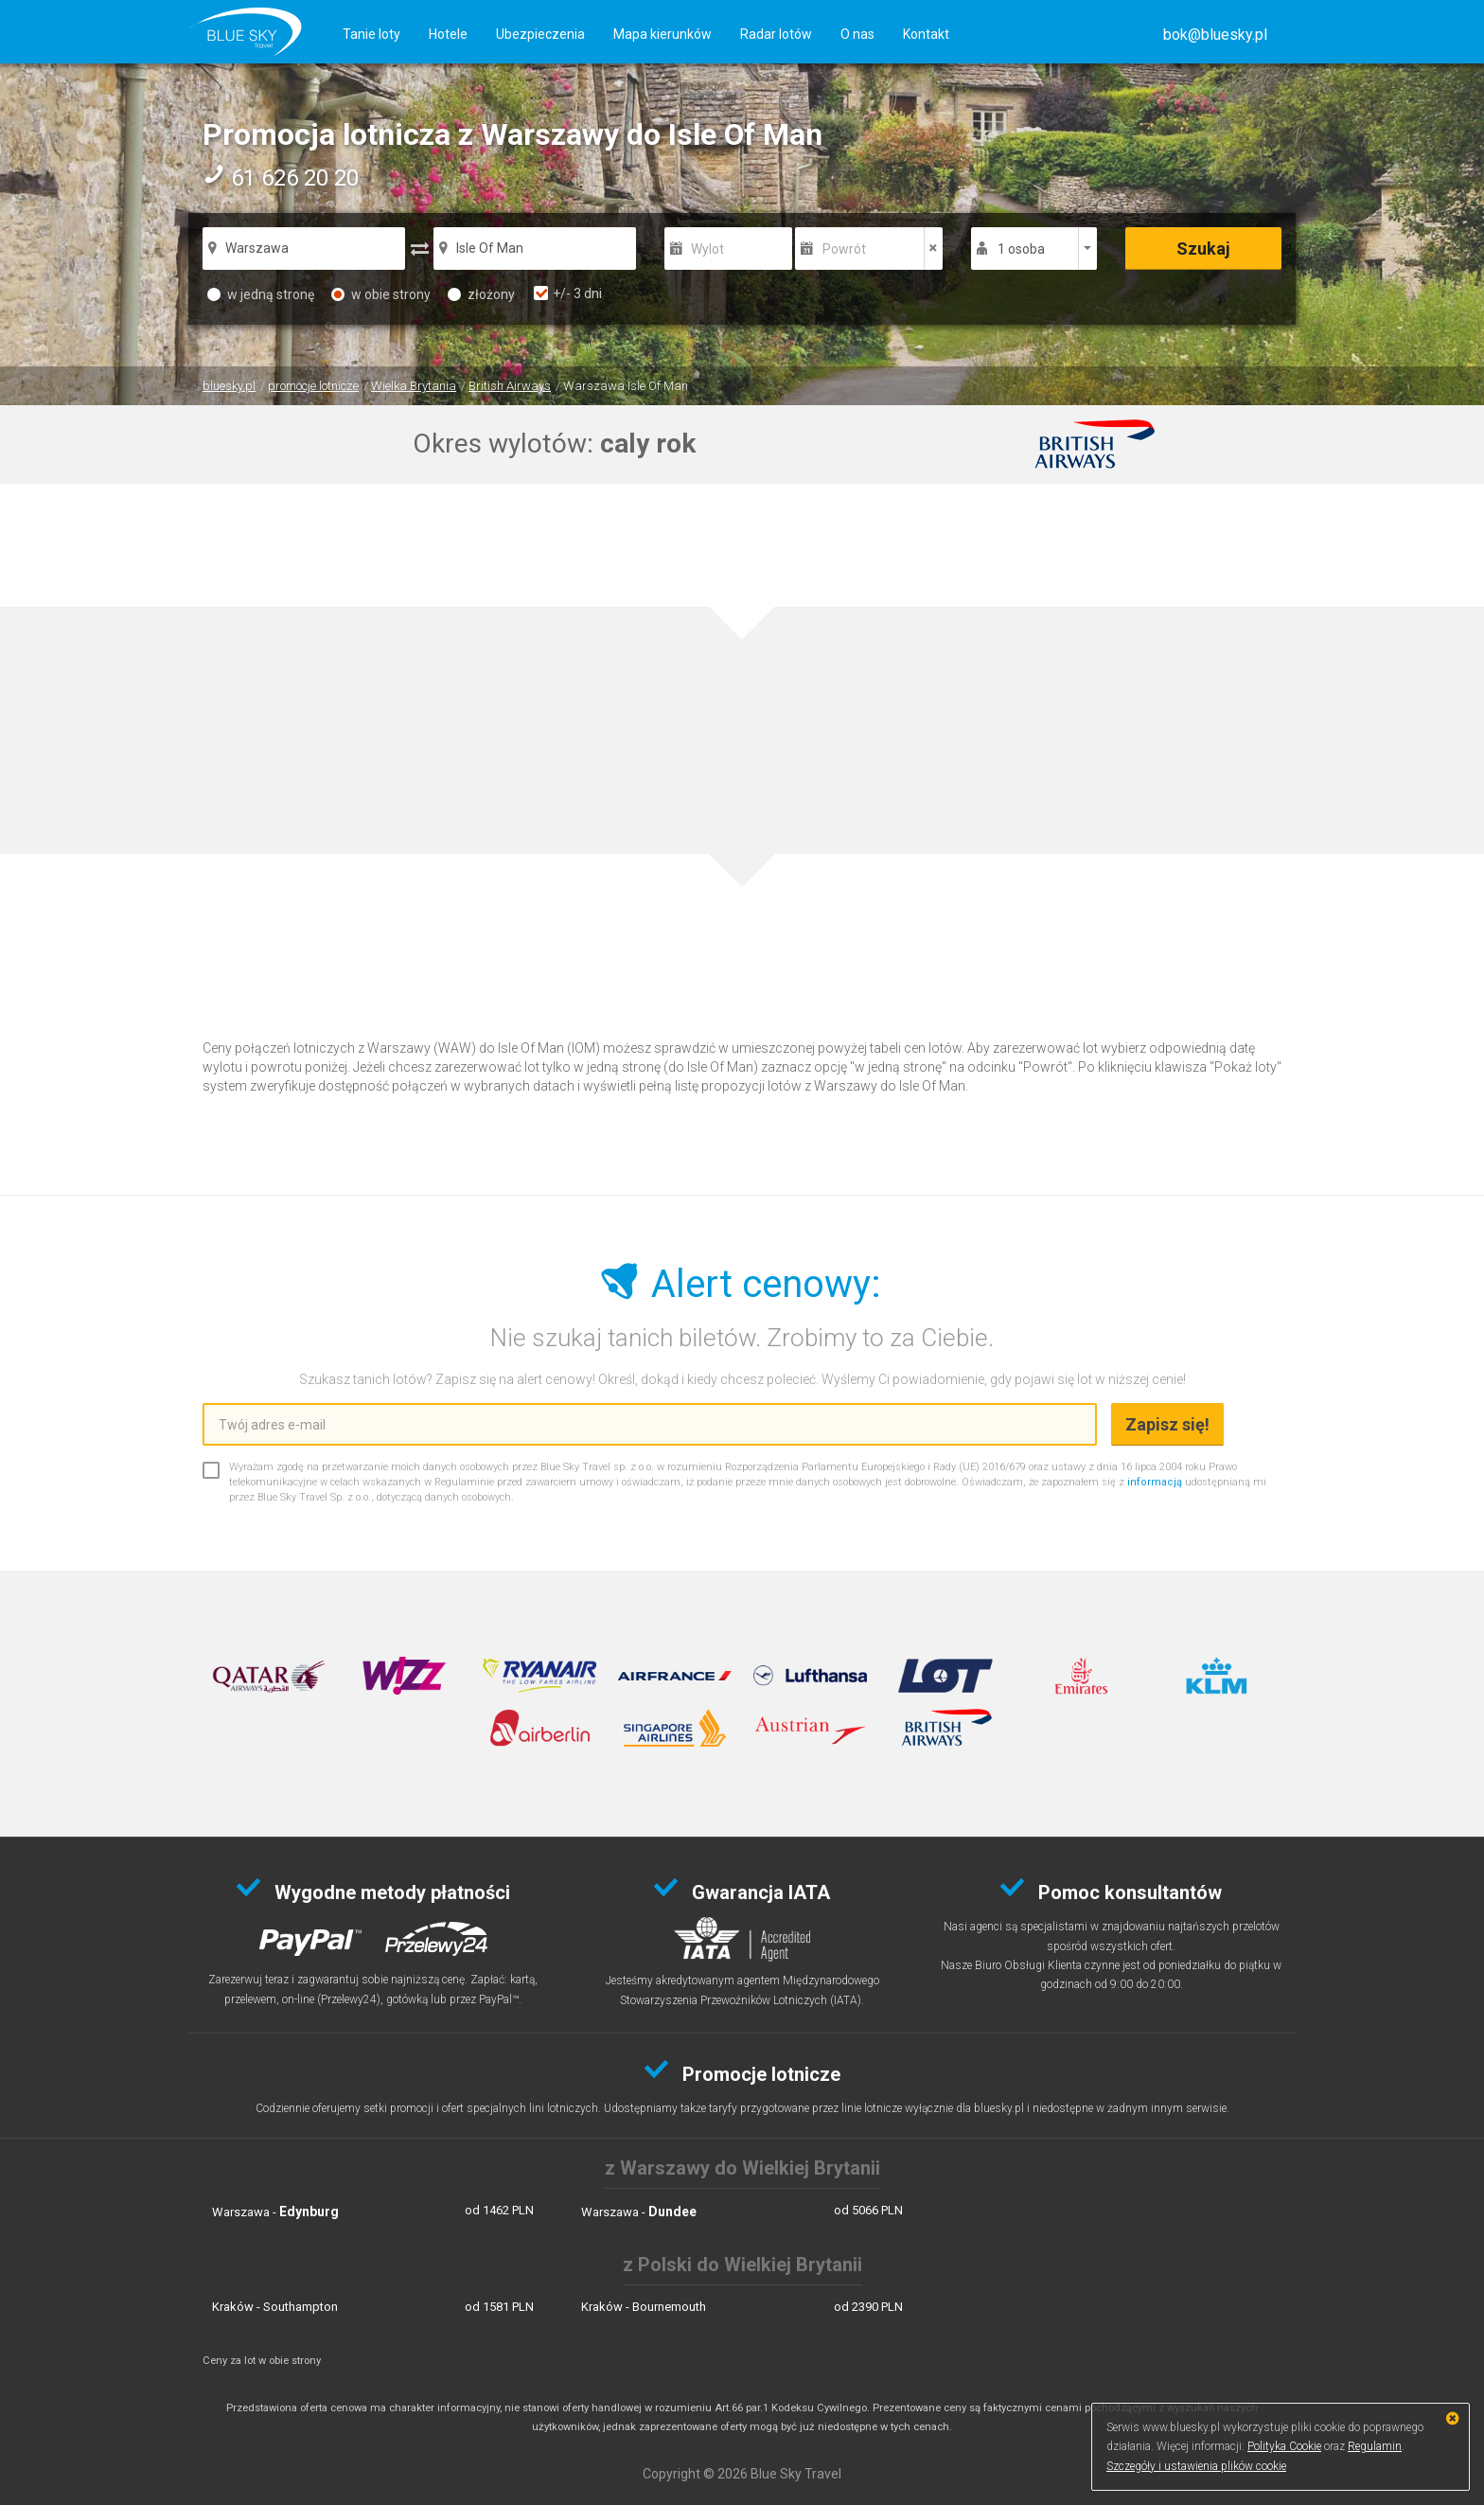 The width and height of the screenshot is (1484, 2505). I want to click on w jedną stronę, so click(260, 294).